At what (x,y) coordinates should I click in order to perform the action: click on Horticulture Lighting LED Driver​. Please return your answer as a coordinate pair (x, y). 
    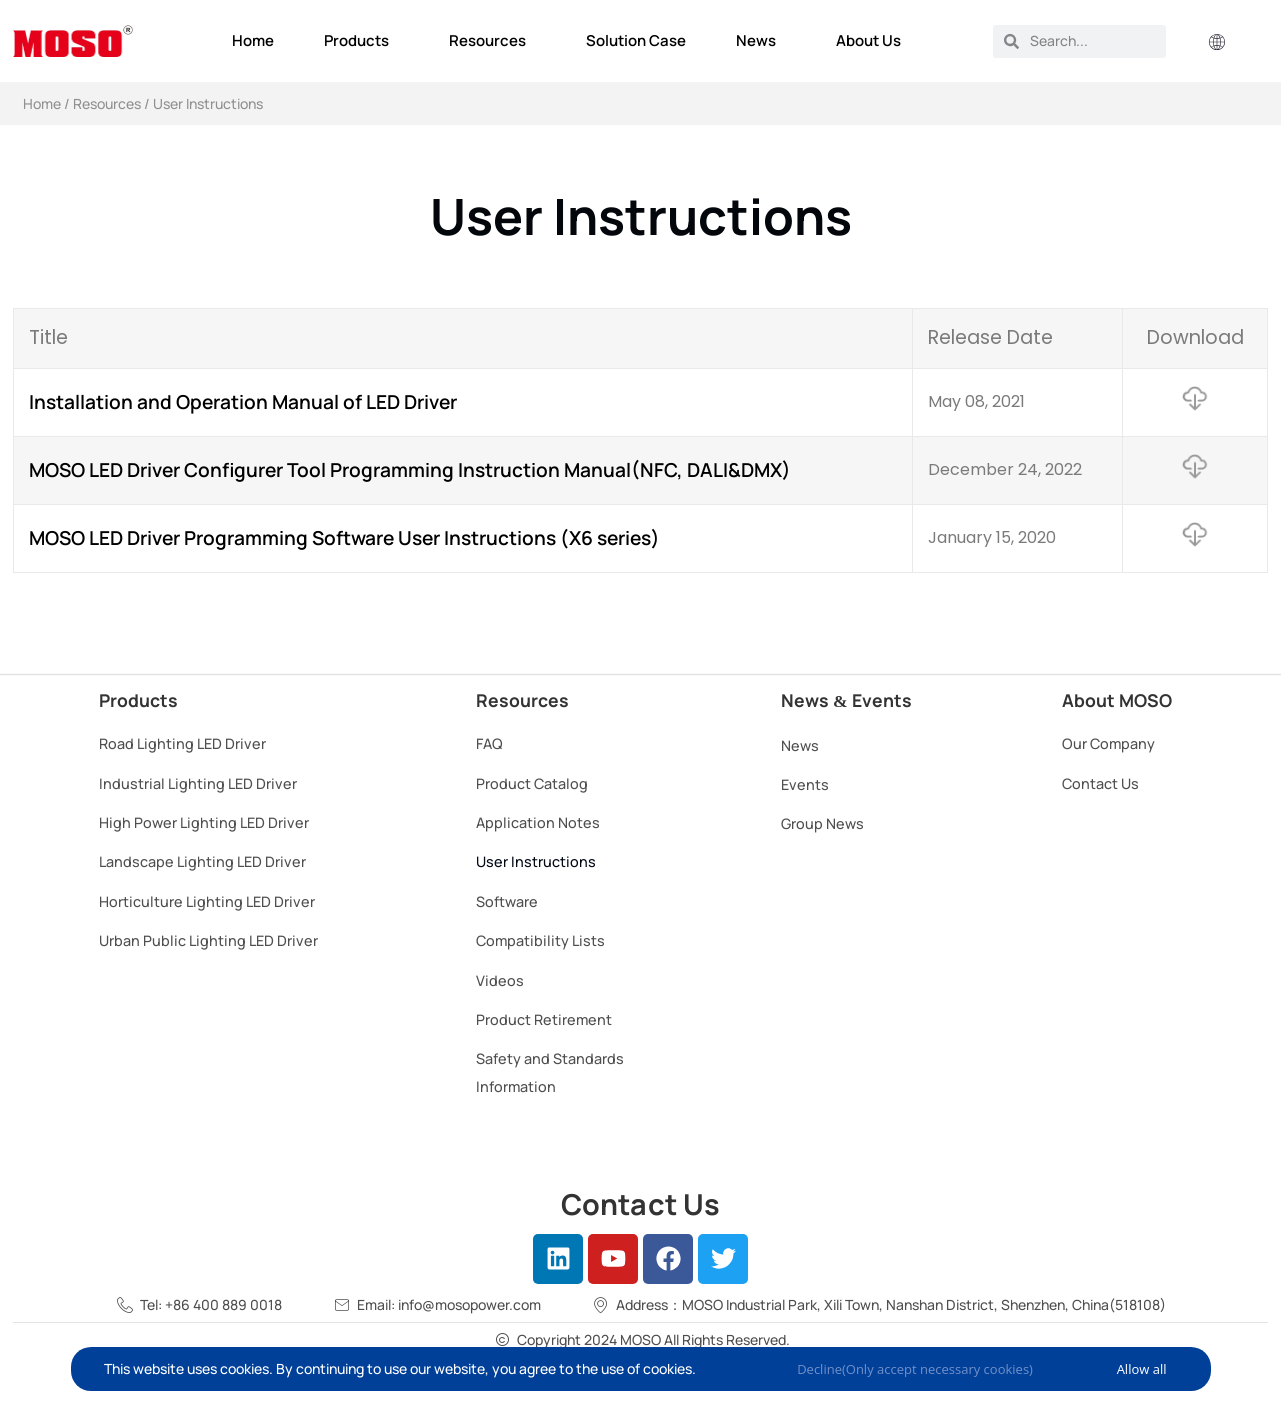
    Looking at the image, I should click on (207, 901).